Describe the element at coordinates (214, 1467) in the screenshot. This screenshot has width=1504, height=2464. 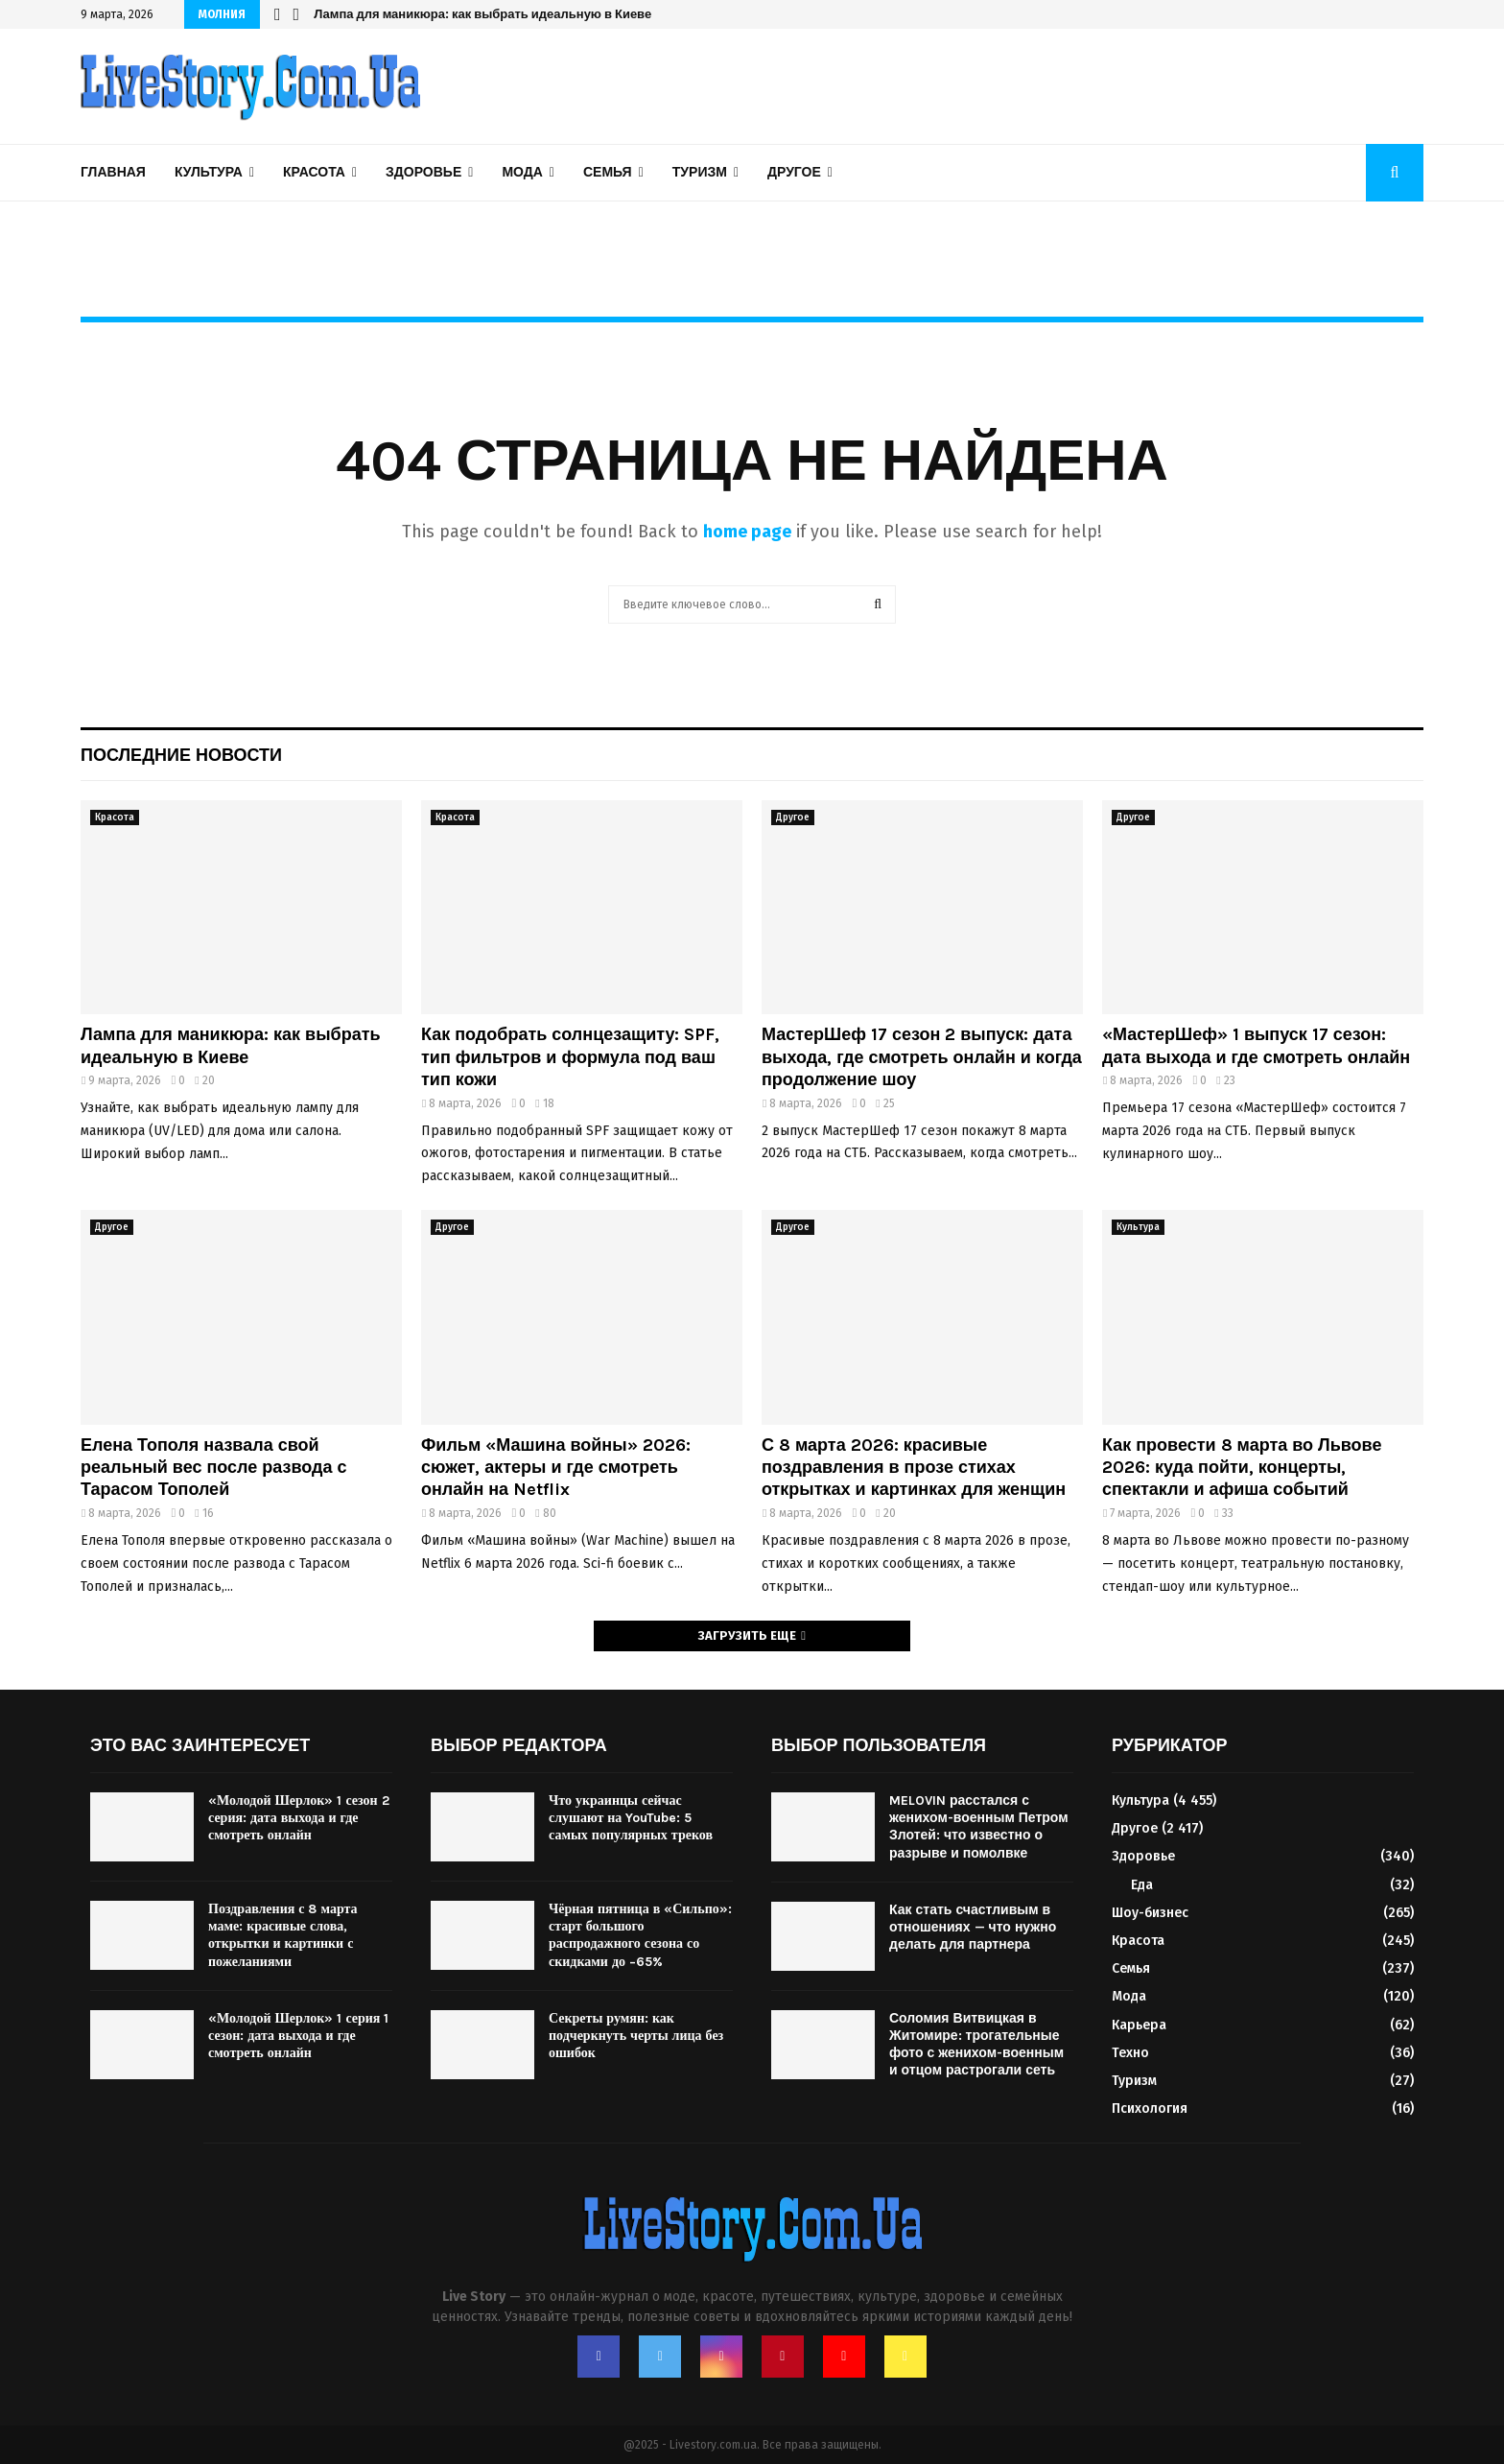
I see `Елена Тополя назвала свой реальный вес после развода с Тарасом Тополей` at that location.